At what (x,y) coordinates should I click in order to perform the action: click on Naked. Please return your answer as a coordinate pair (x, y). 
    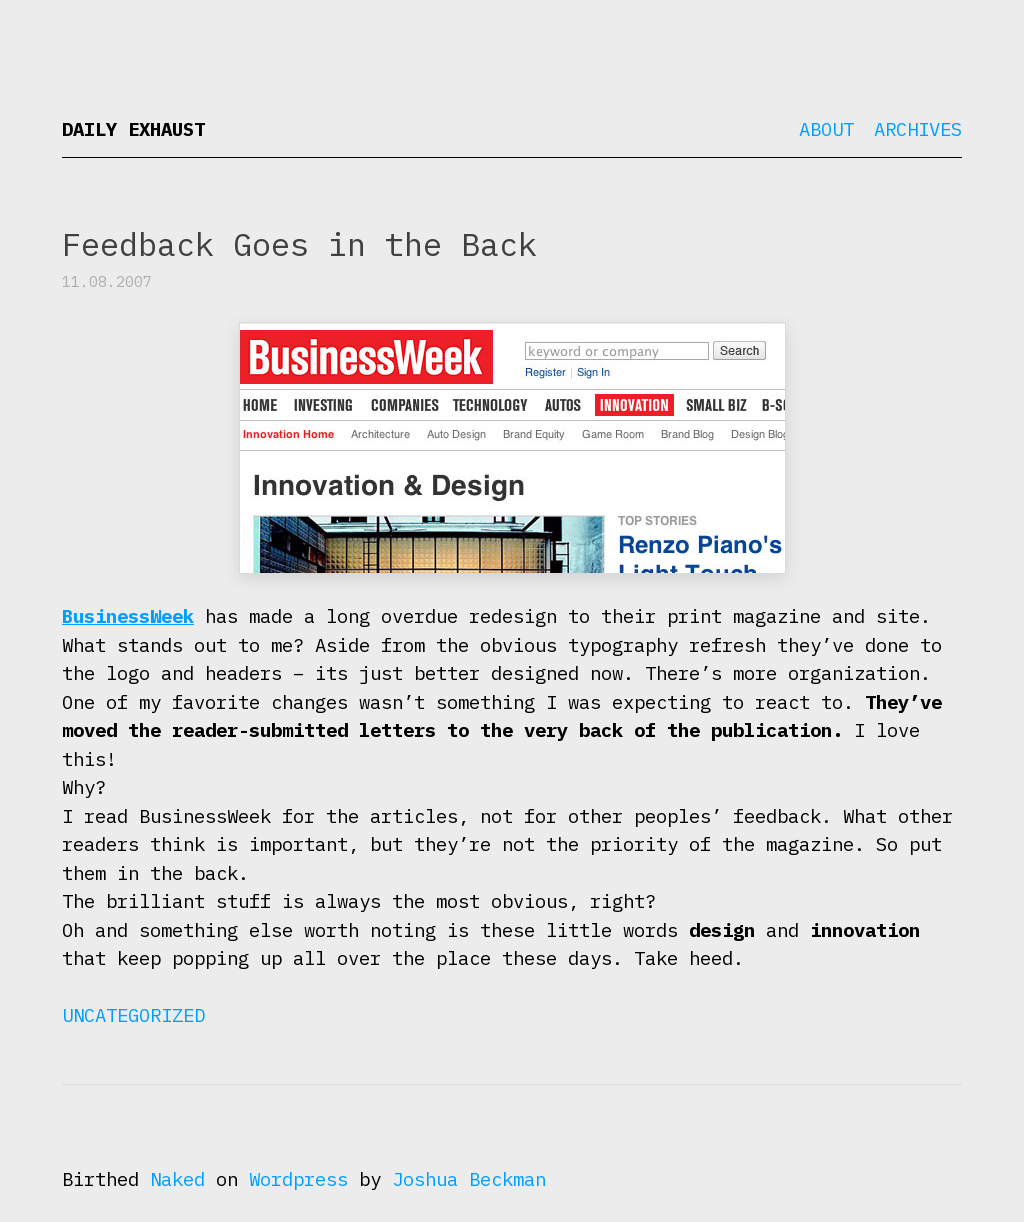
    Looking at the image, I should click on (177, 1179).